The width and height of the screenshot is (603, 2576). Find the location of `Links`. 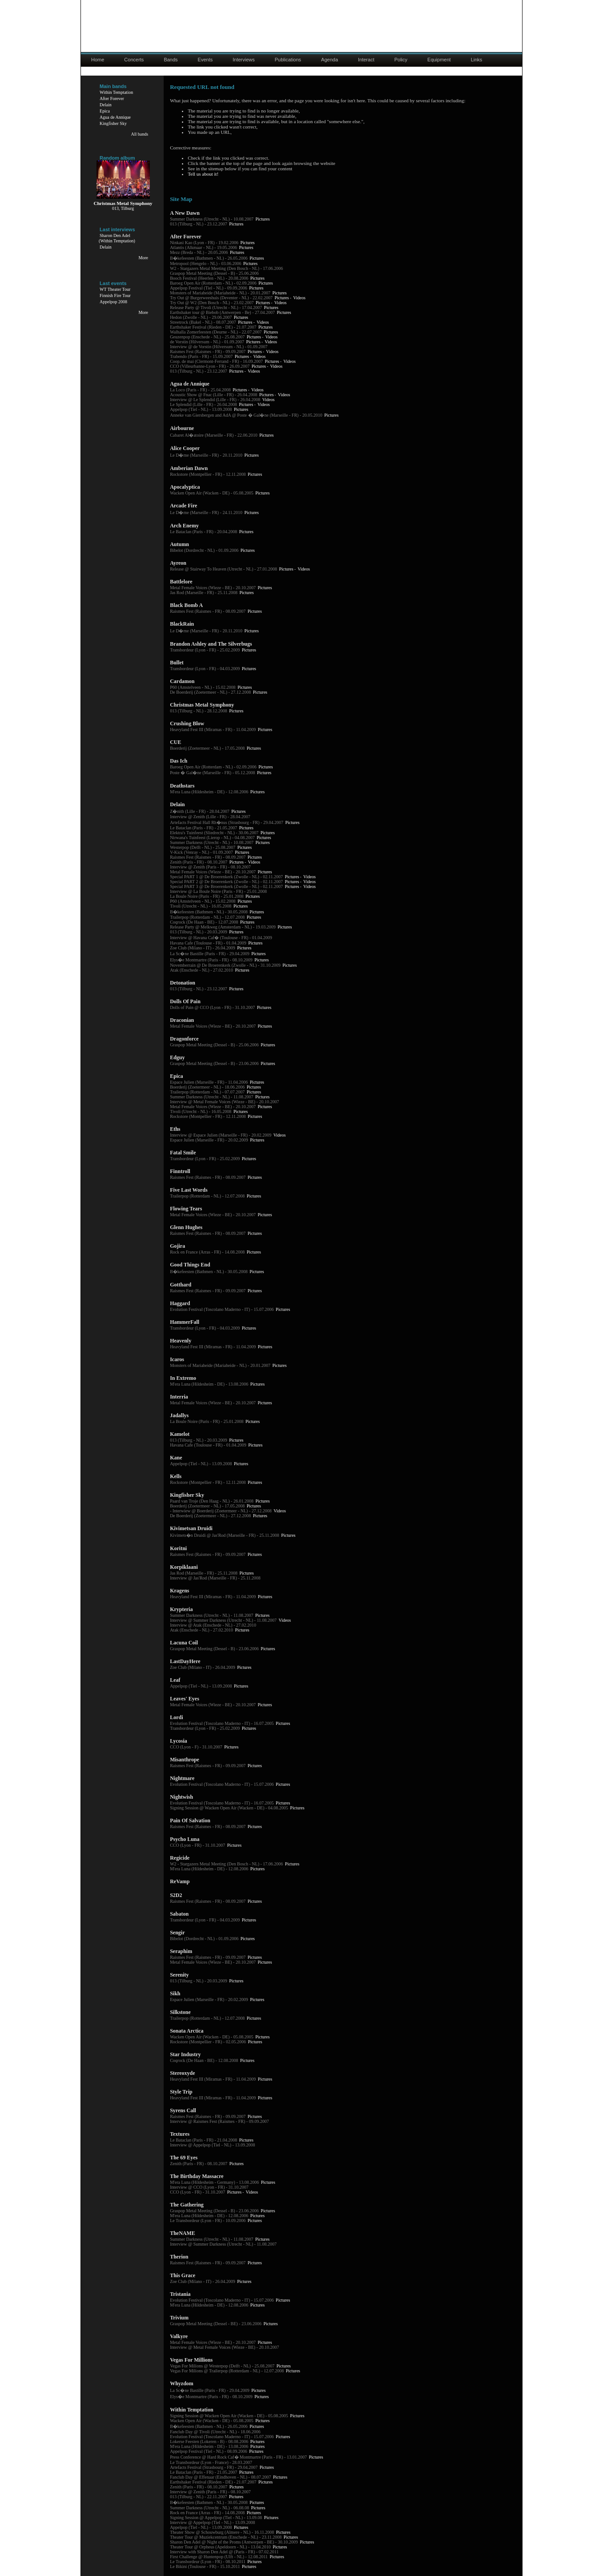

Links is located at coordinates (476, 59).